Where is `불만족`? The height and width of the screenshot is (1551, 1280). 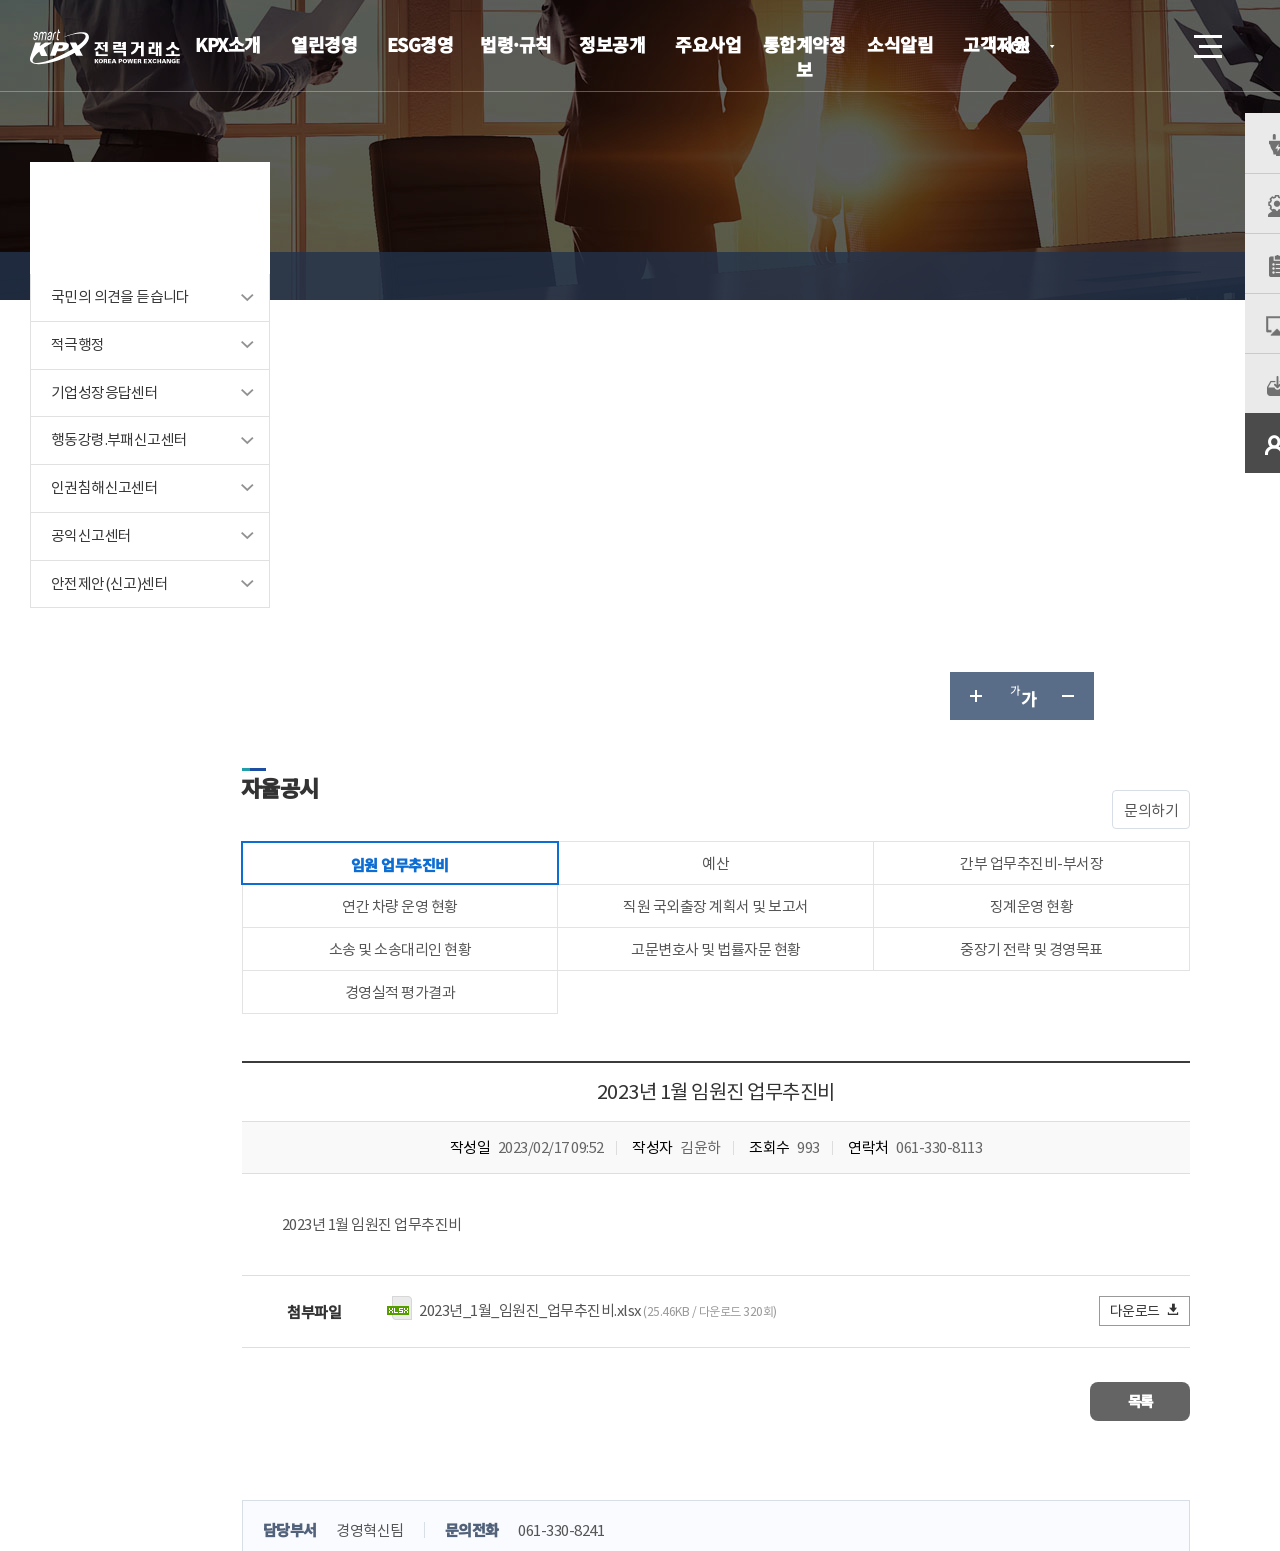
불만족 is located at coordinates (596, 1211).